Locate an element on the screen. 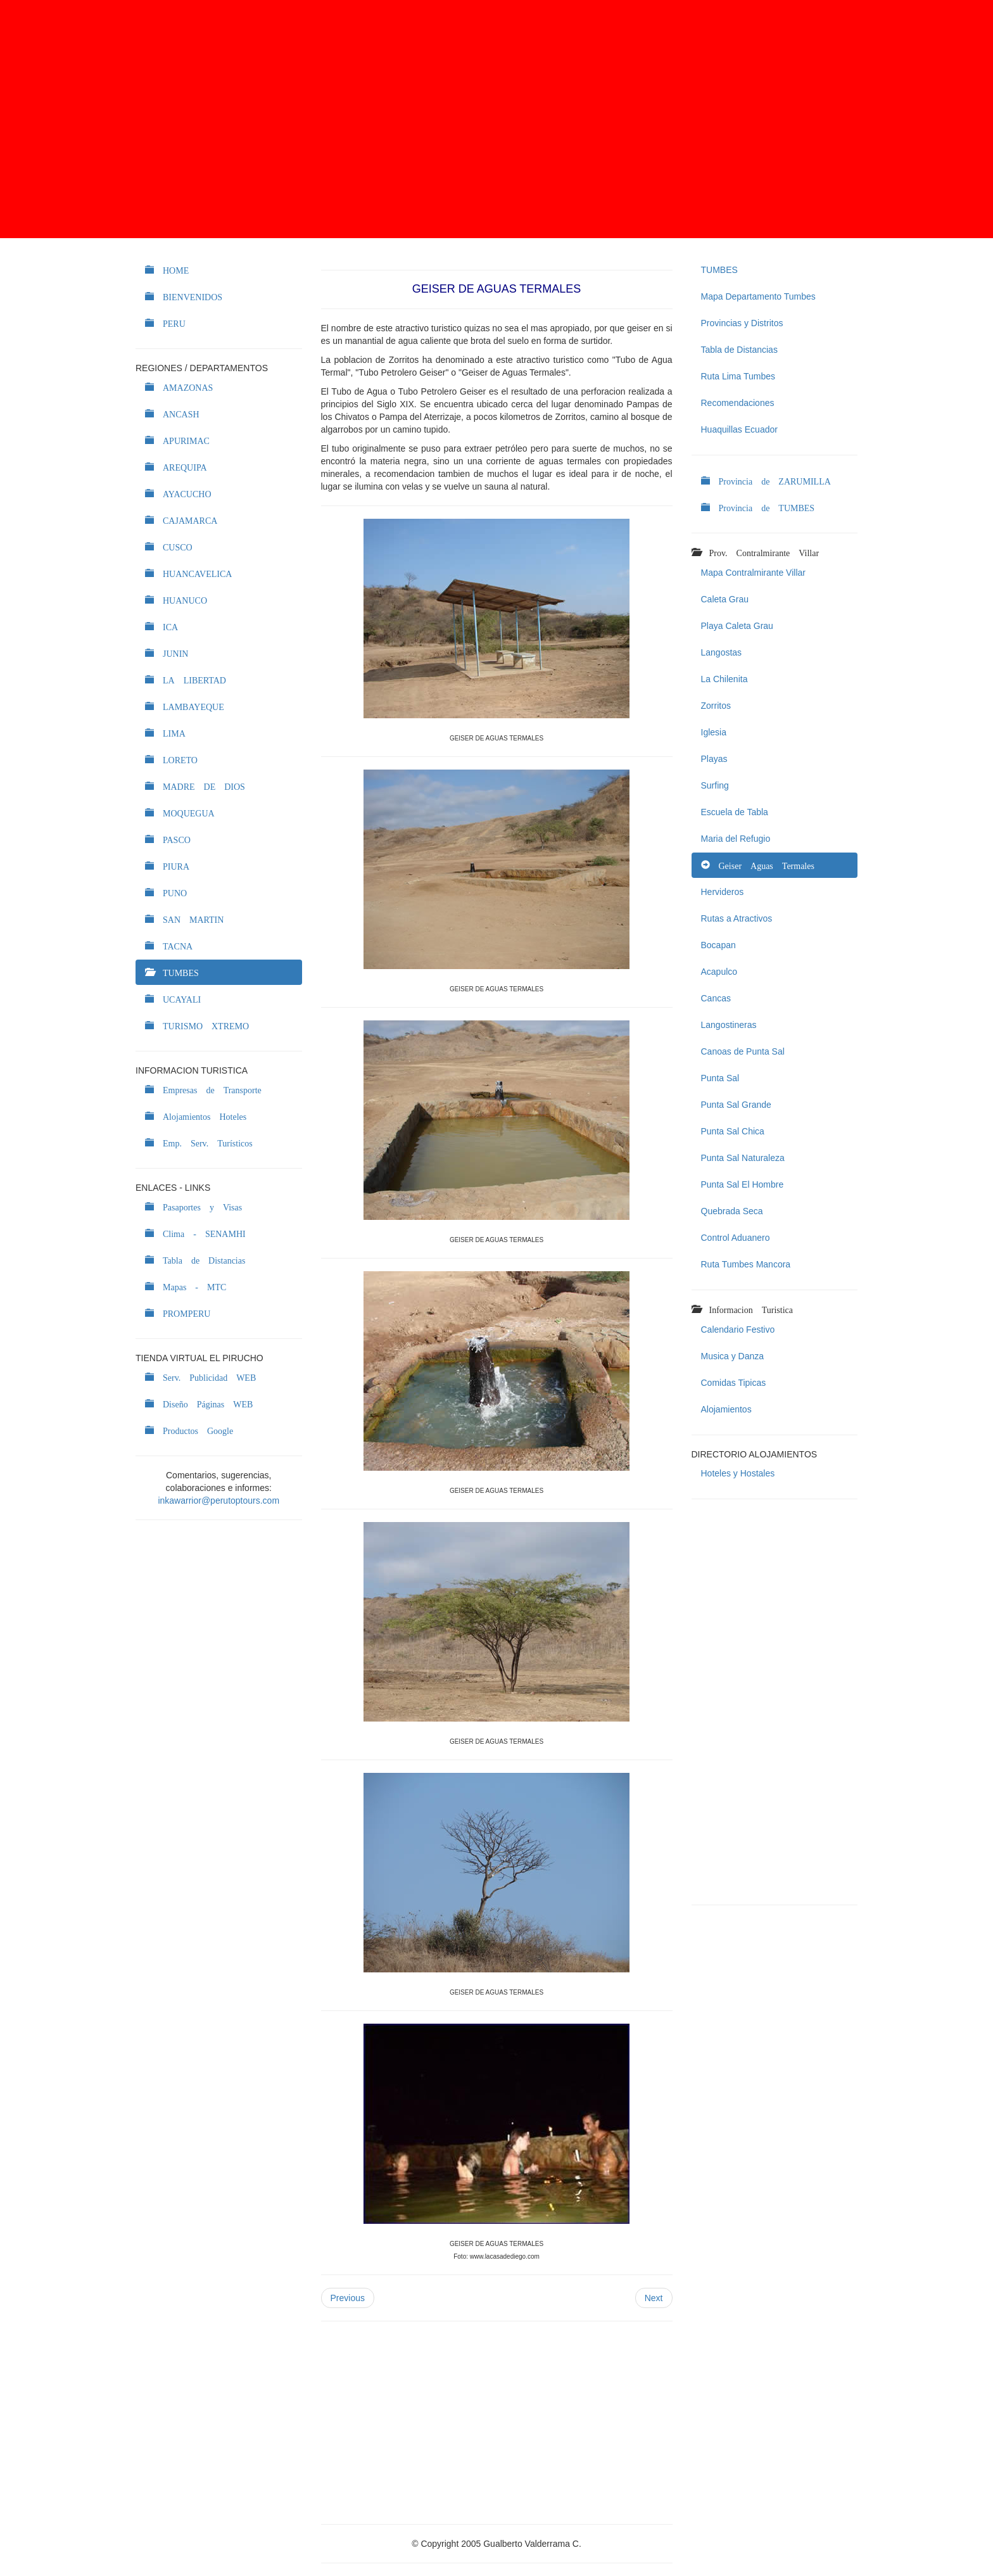 The image size is (993, 2576). Musica y Danza is located at coordinates (732, 1356).